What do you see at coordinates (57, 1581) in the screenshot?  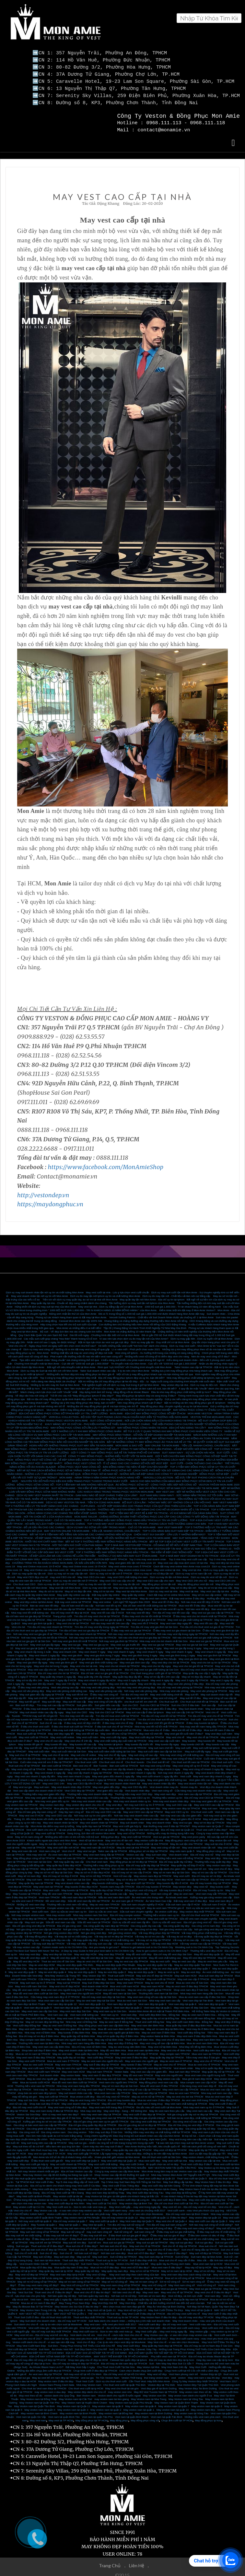 I see `Dịch vụ may đo tận nơi ở TPHCM` at bounding box center [57, 1581].